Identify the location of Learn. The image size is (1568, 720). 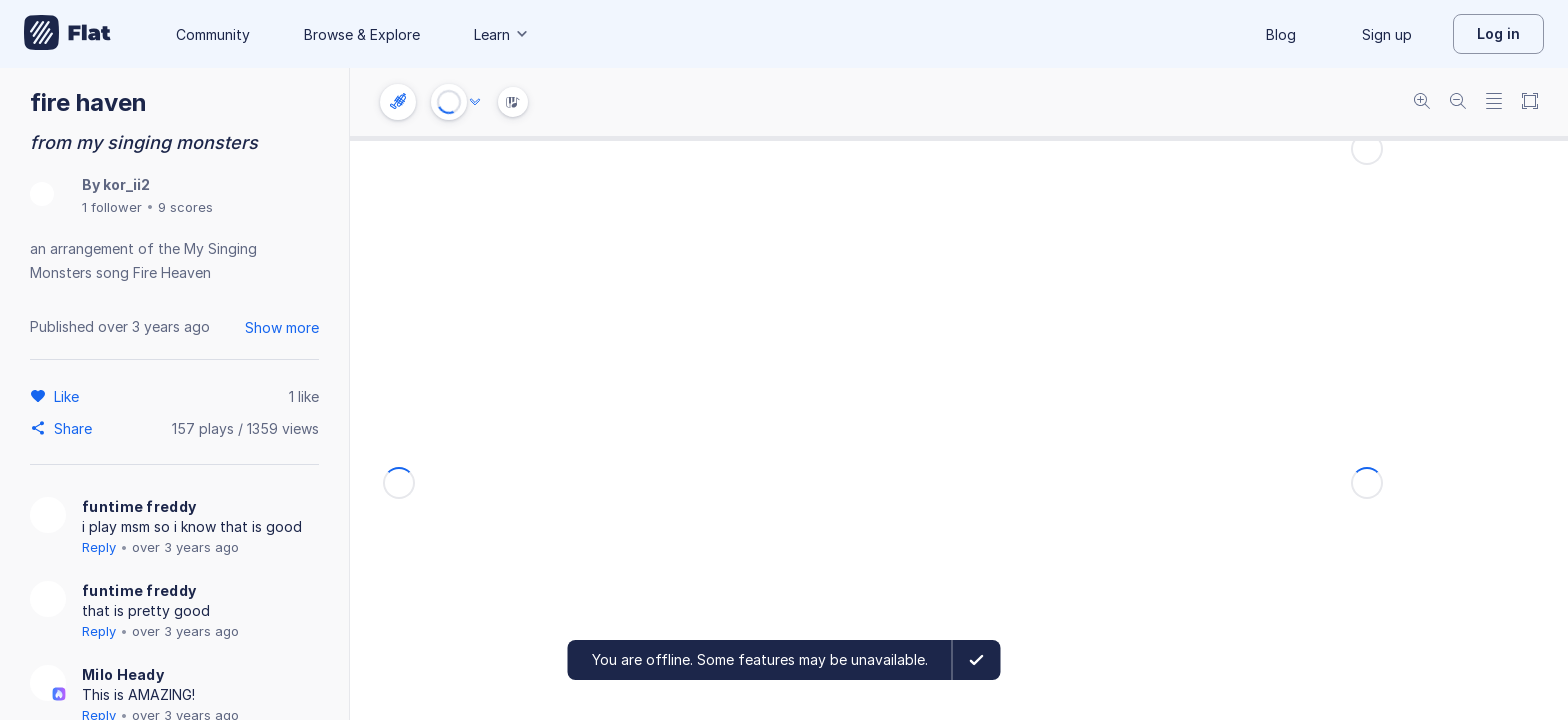
(502, 34).